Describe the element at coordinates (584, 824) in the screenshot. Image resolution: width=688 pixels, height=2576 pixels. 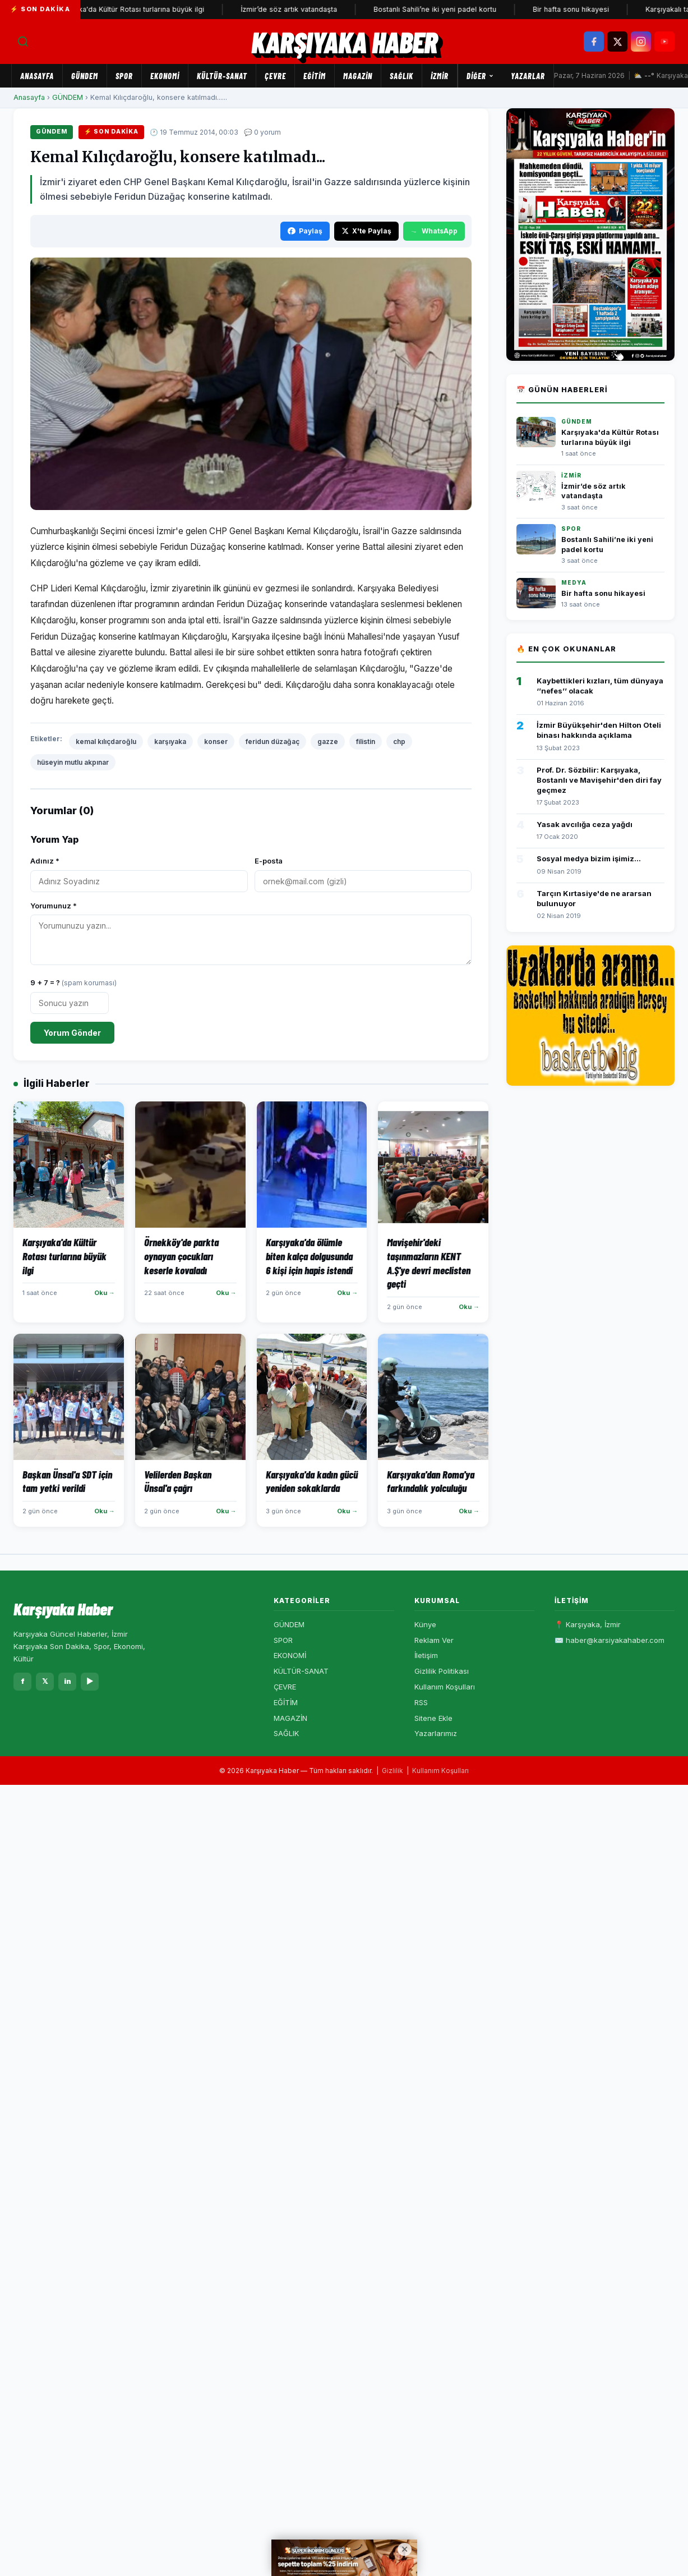
I see `Yasak avcılığa ceza yağdı` at that location.